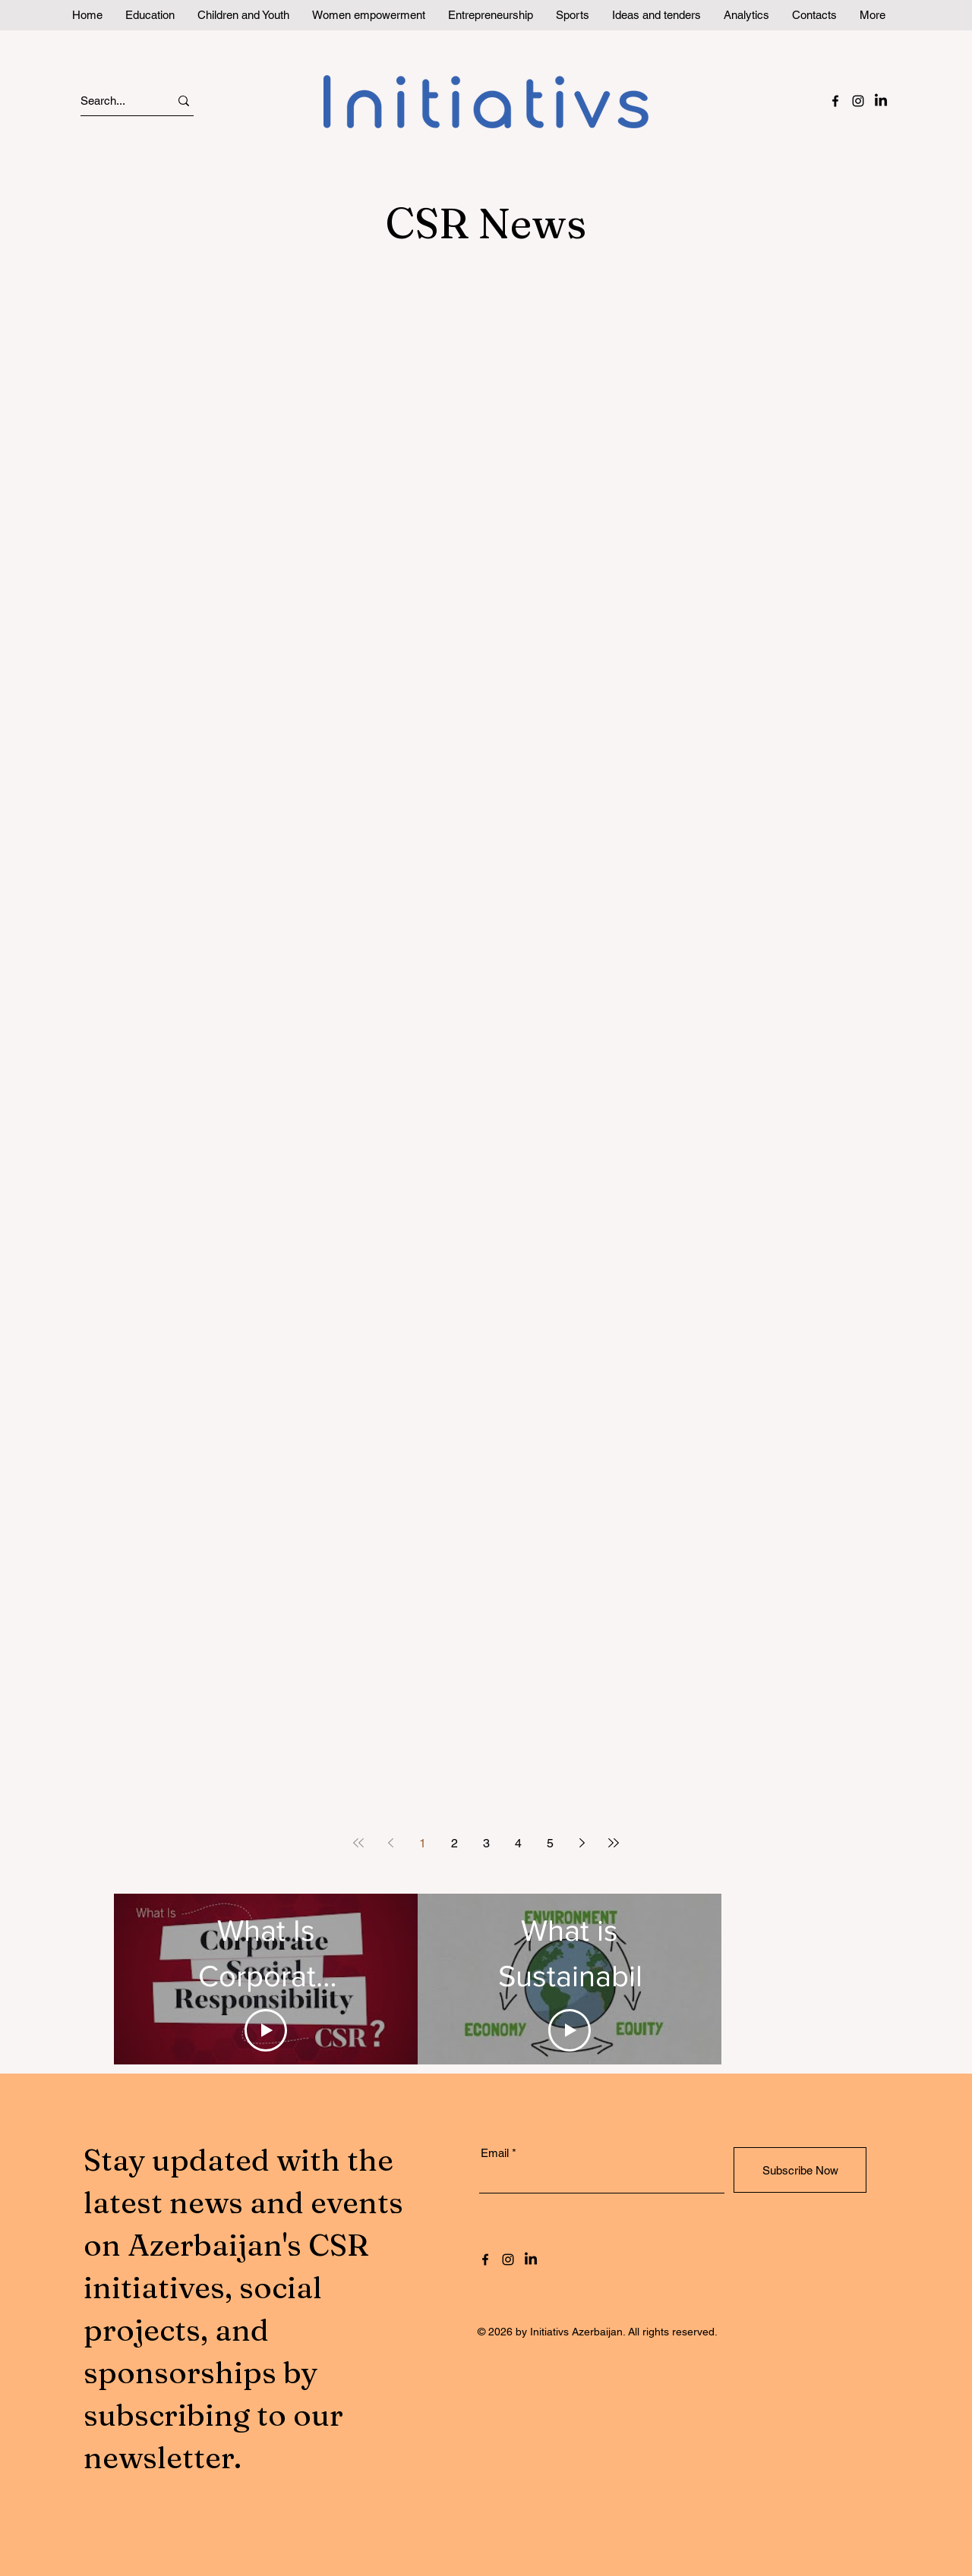  I want to click on [Instagram], so click(858, 101).